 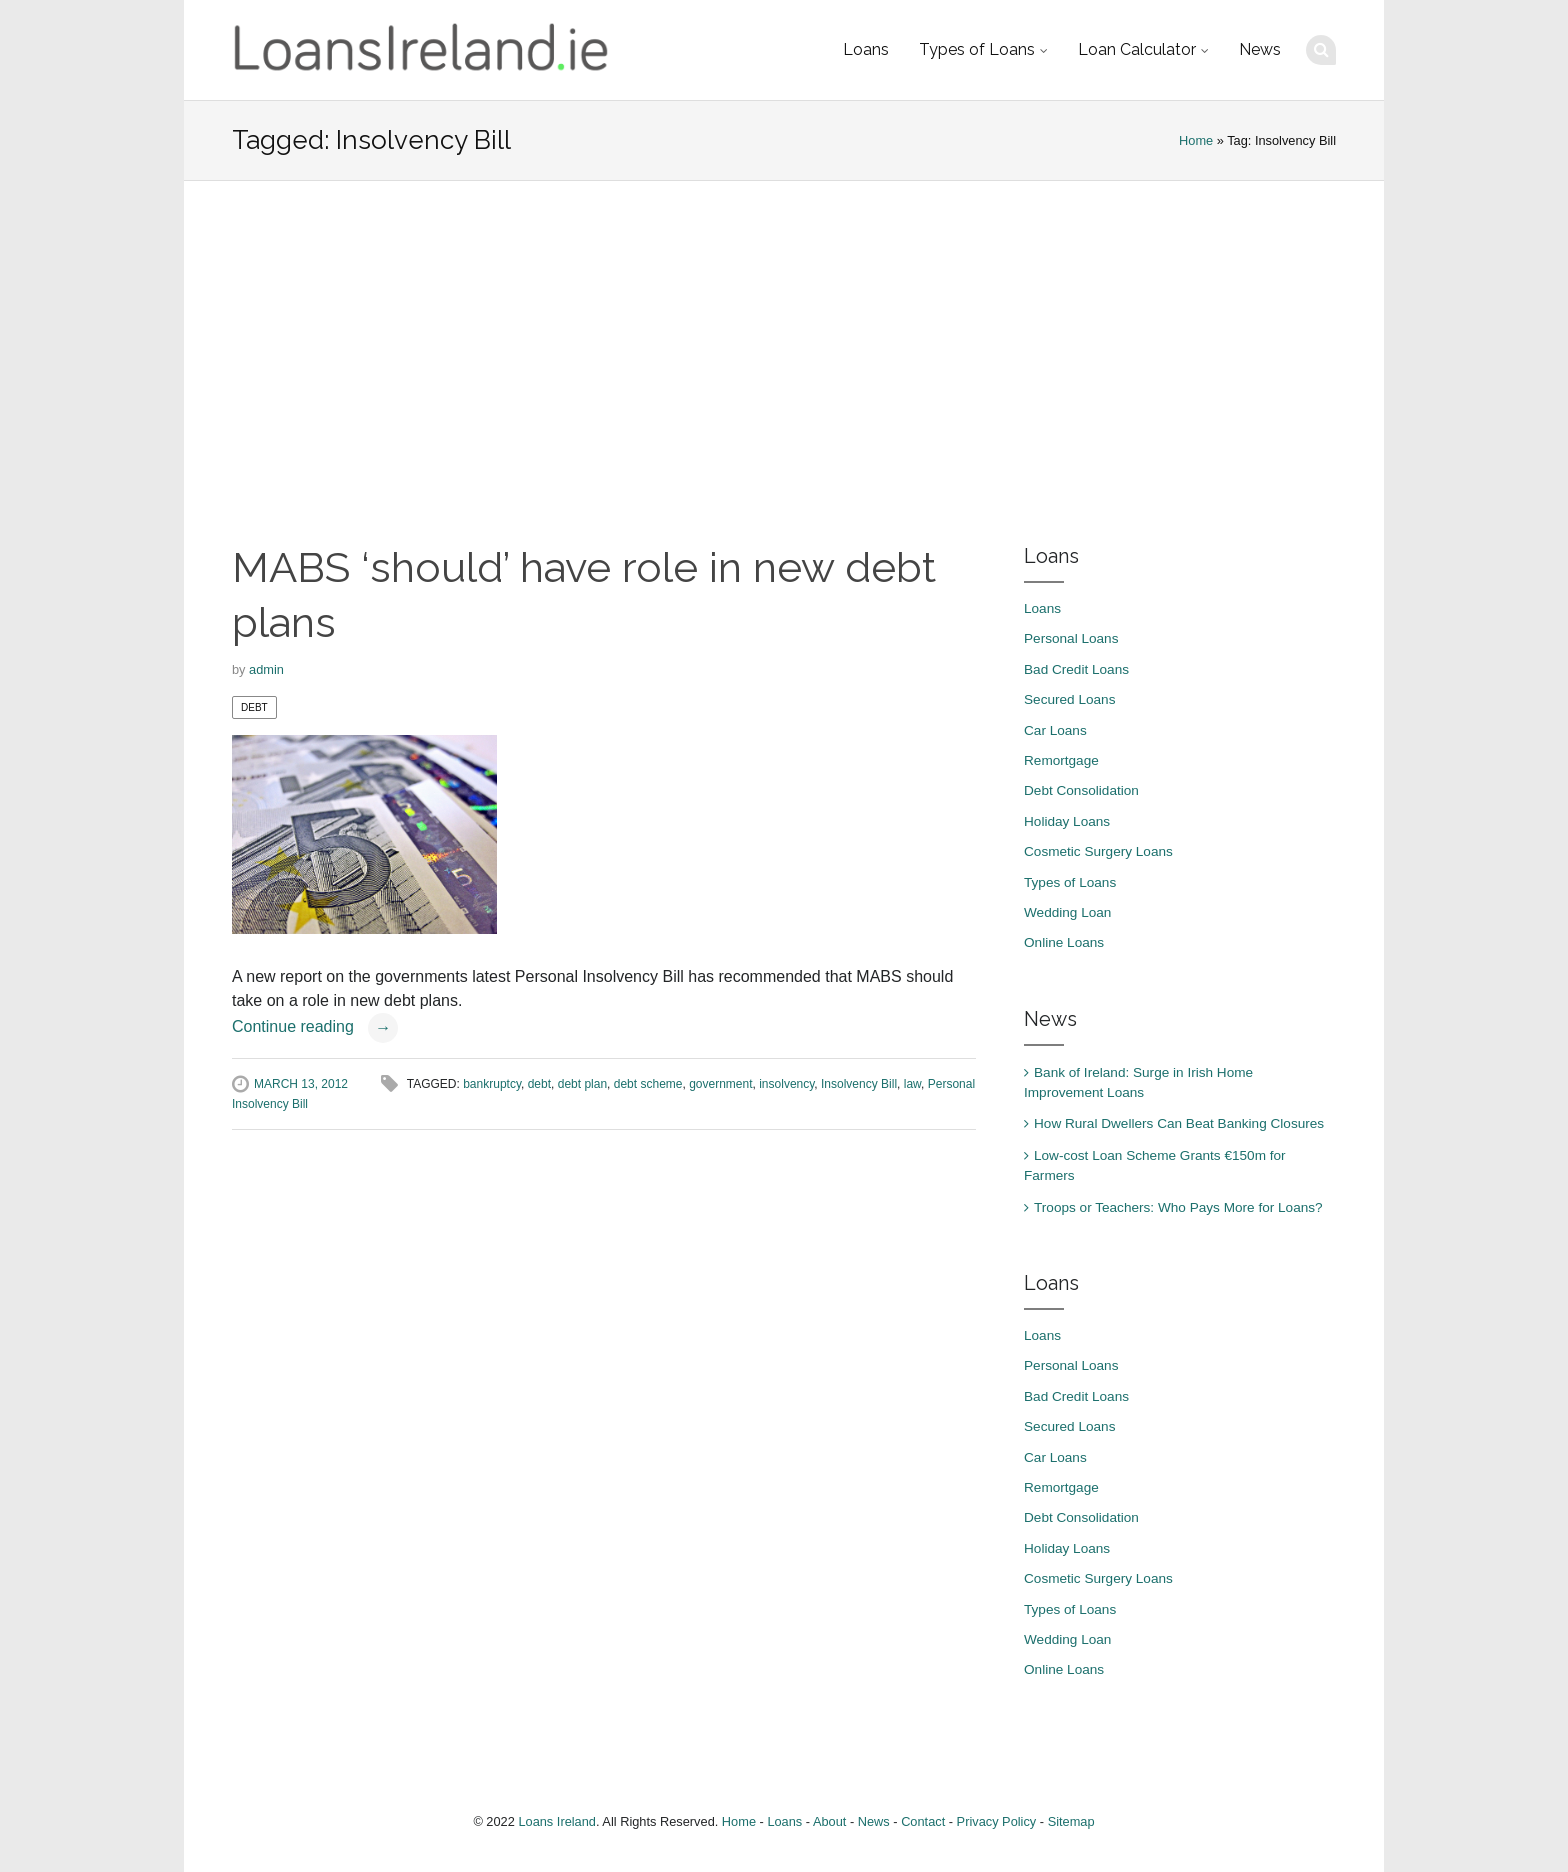 I want to click on News, so click(x=1260, y=49).